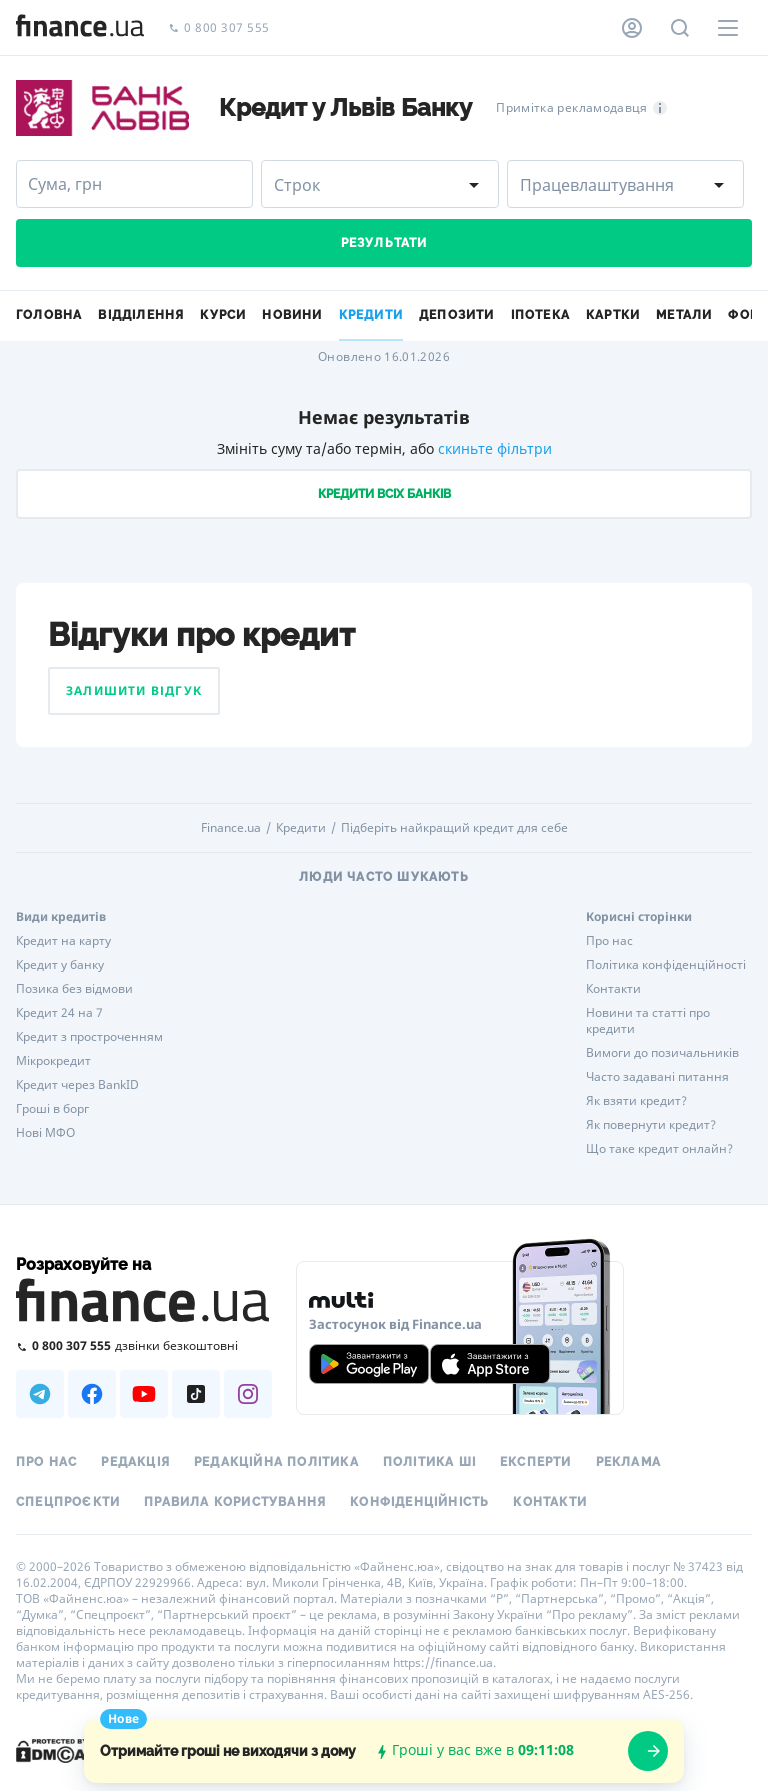  What do you see at coordinates (648, 1021) in the screenshot?
I see `Новини та статті про кредити` at bounding box center [648, 1021].